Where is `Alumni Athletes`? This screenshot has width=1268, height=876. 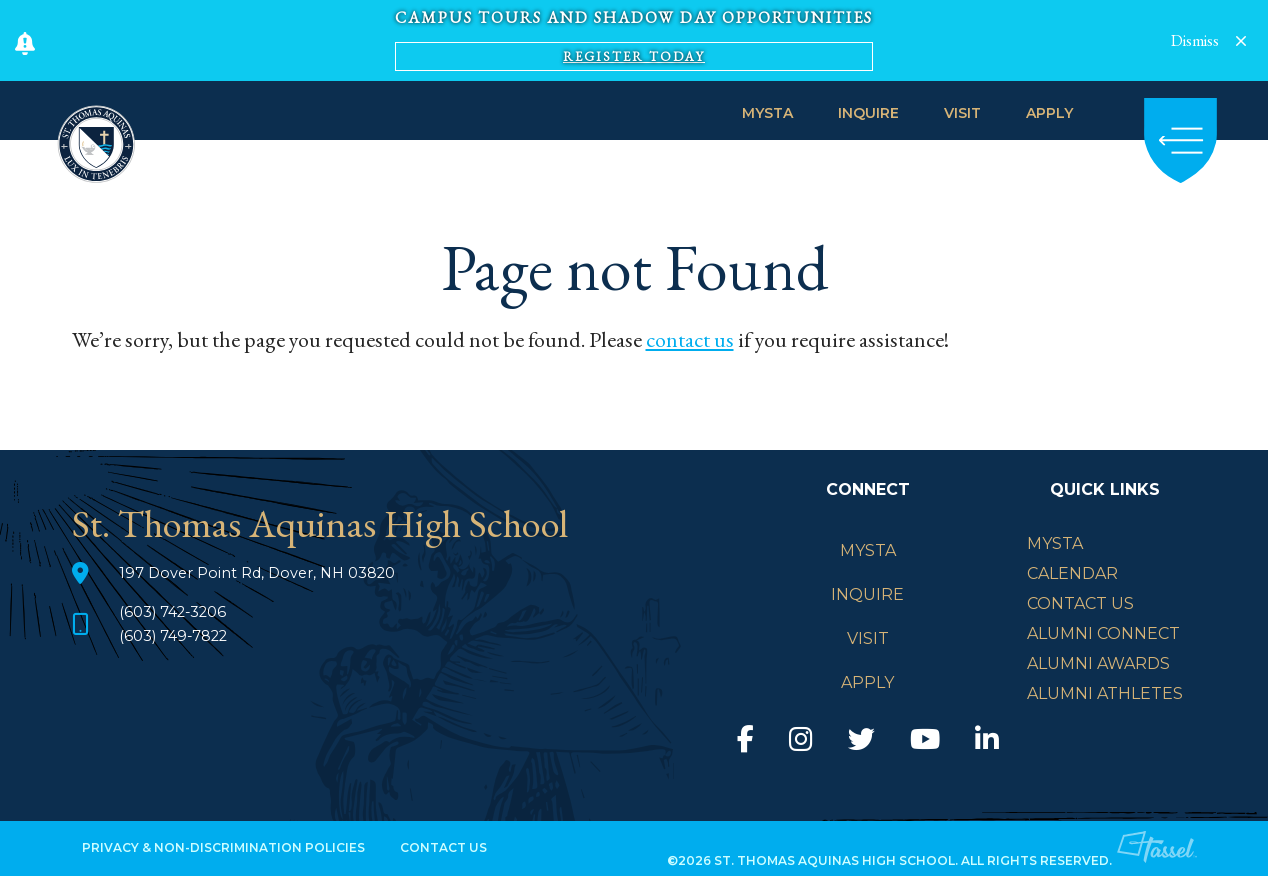
Alumni Athletes is located at coordinates (1105, 693).